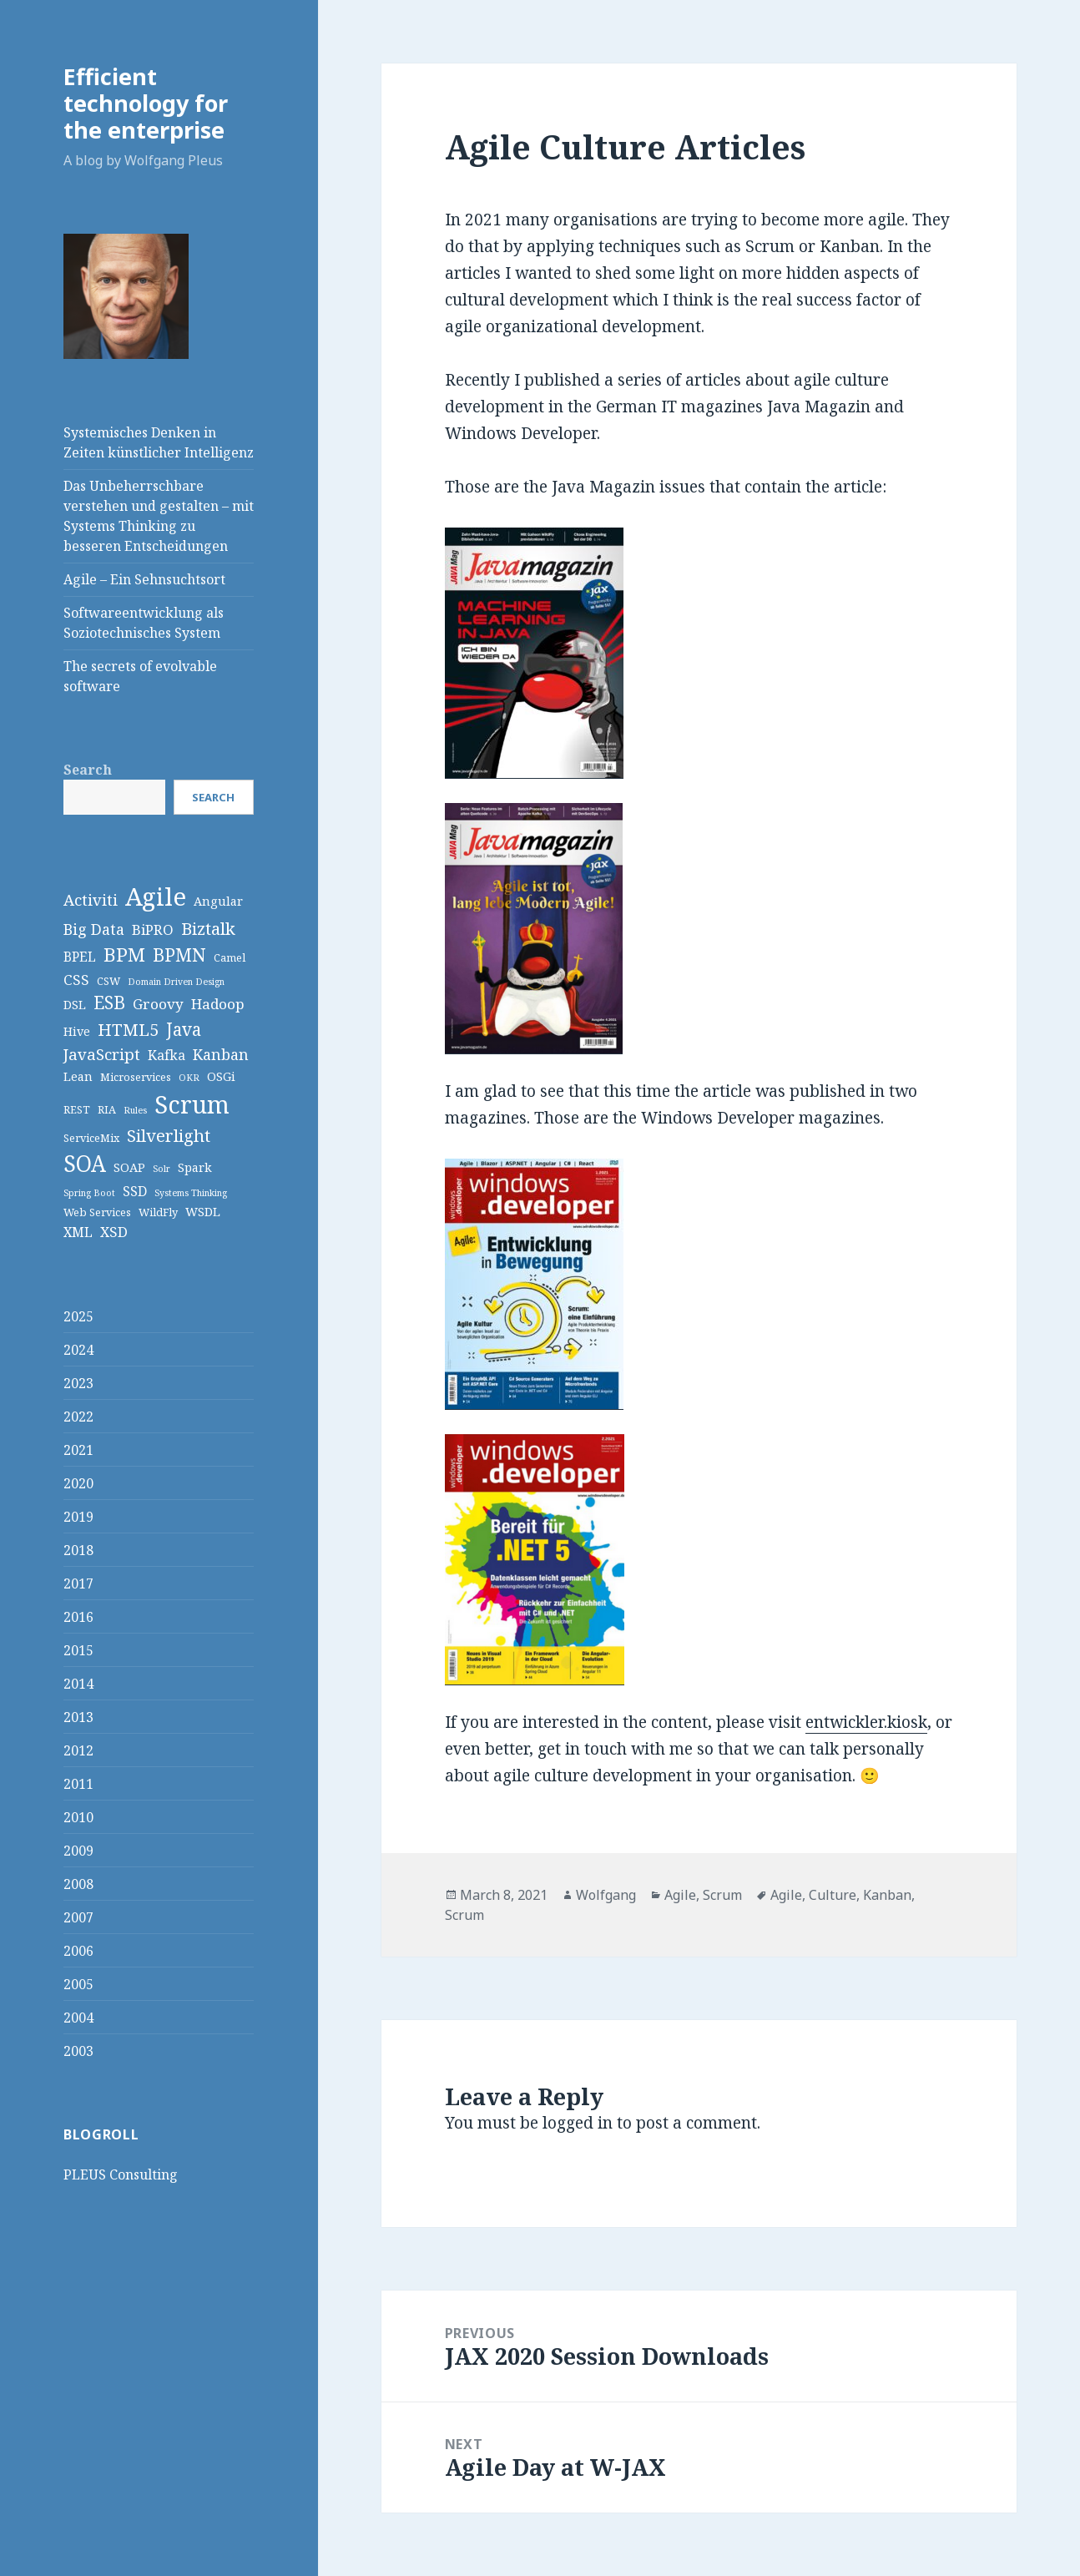 The image size is (1080, 2576). Describe the element at coordinates (158, 1003) in the screenshot. I see `Groovy [Groovy (6 items)]` at that location.